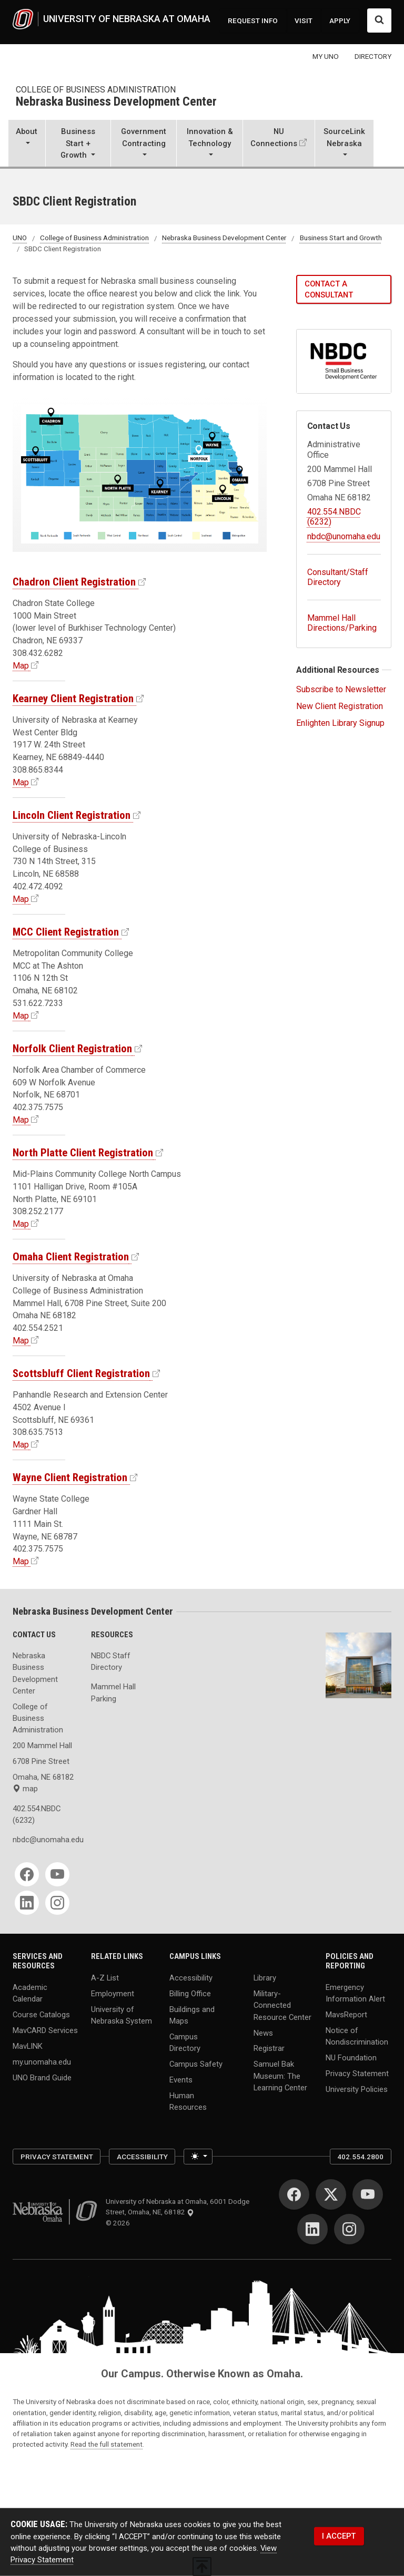 This screenshot has height=2576, width=404. What do you see at coordinates (181, 2080) in the screenshot?
I see `Events` at bounding box center [181, 2080].